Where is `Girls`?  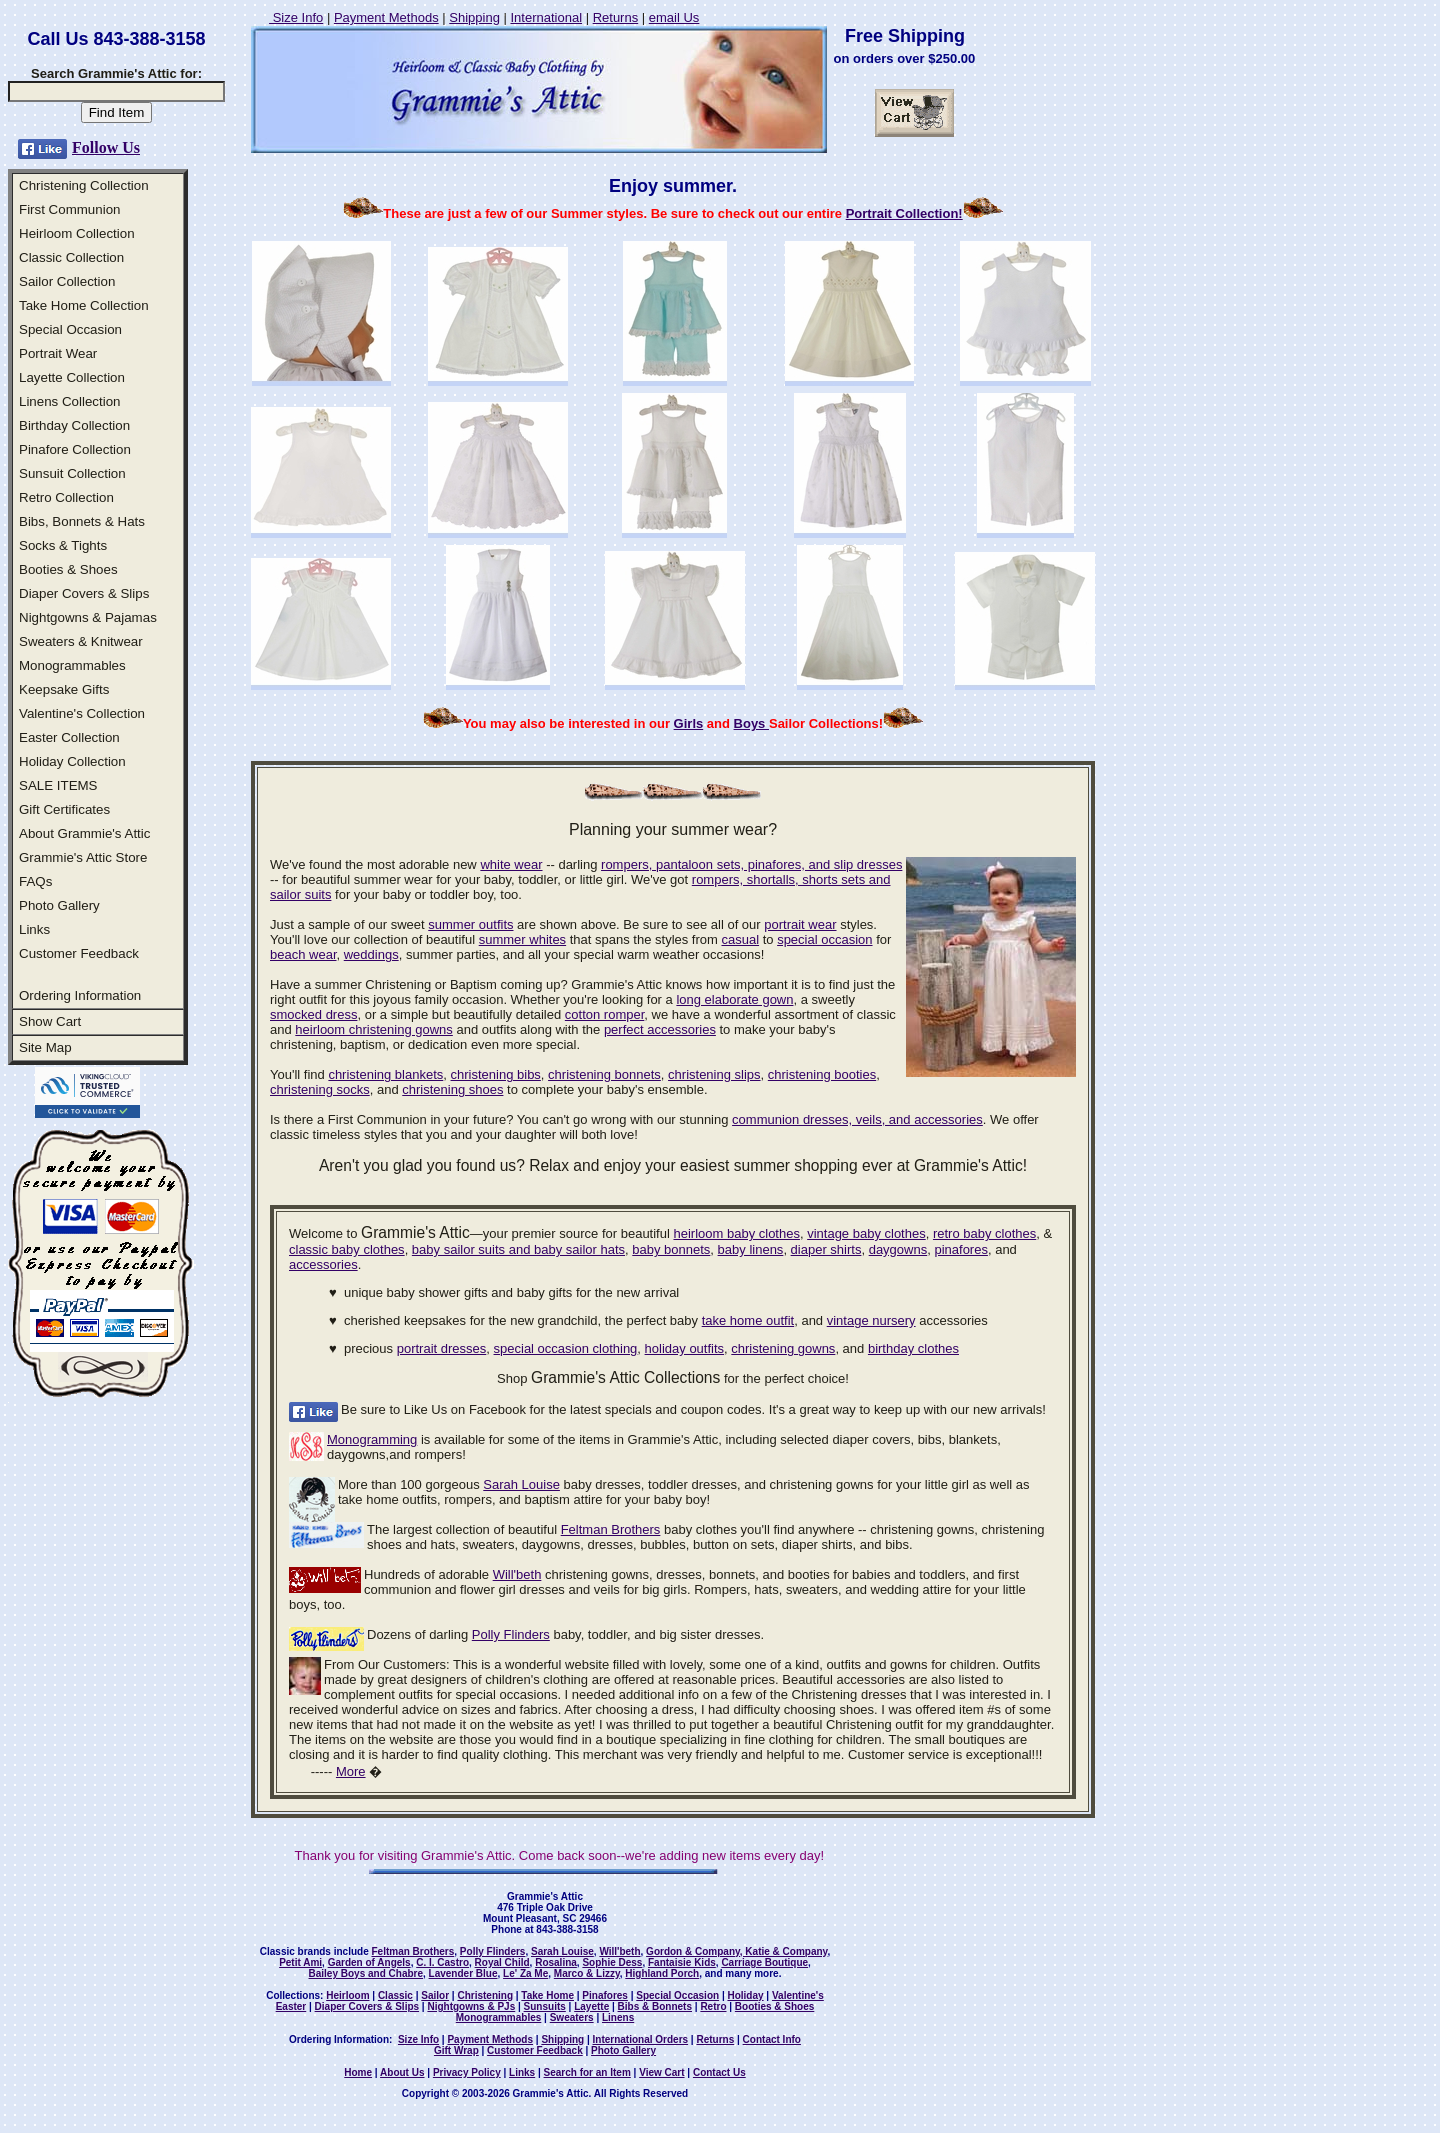 Girls is located at coordinates (689, 723).